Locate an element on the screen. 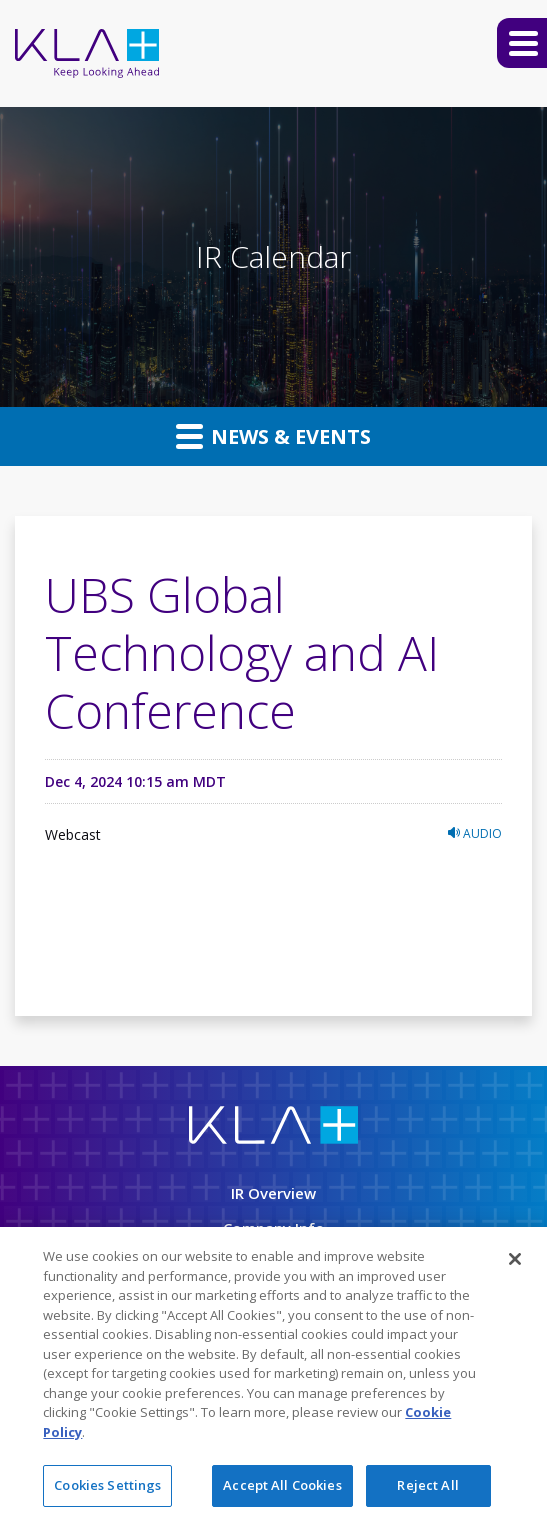 This screenshot has height=1522, width=547. Accept All Cookies is located at coordinates (282, 1487).